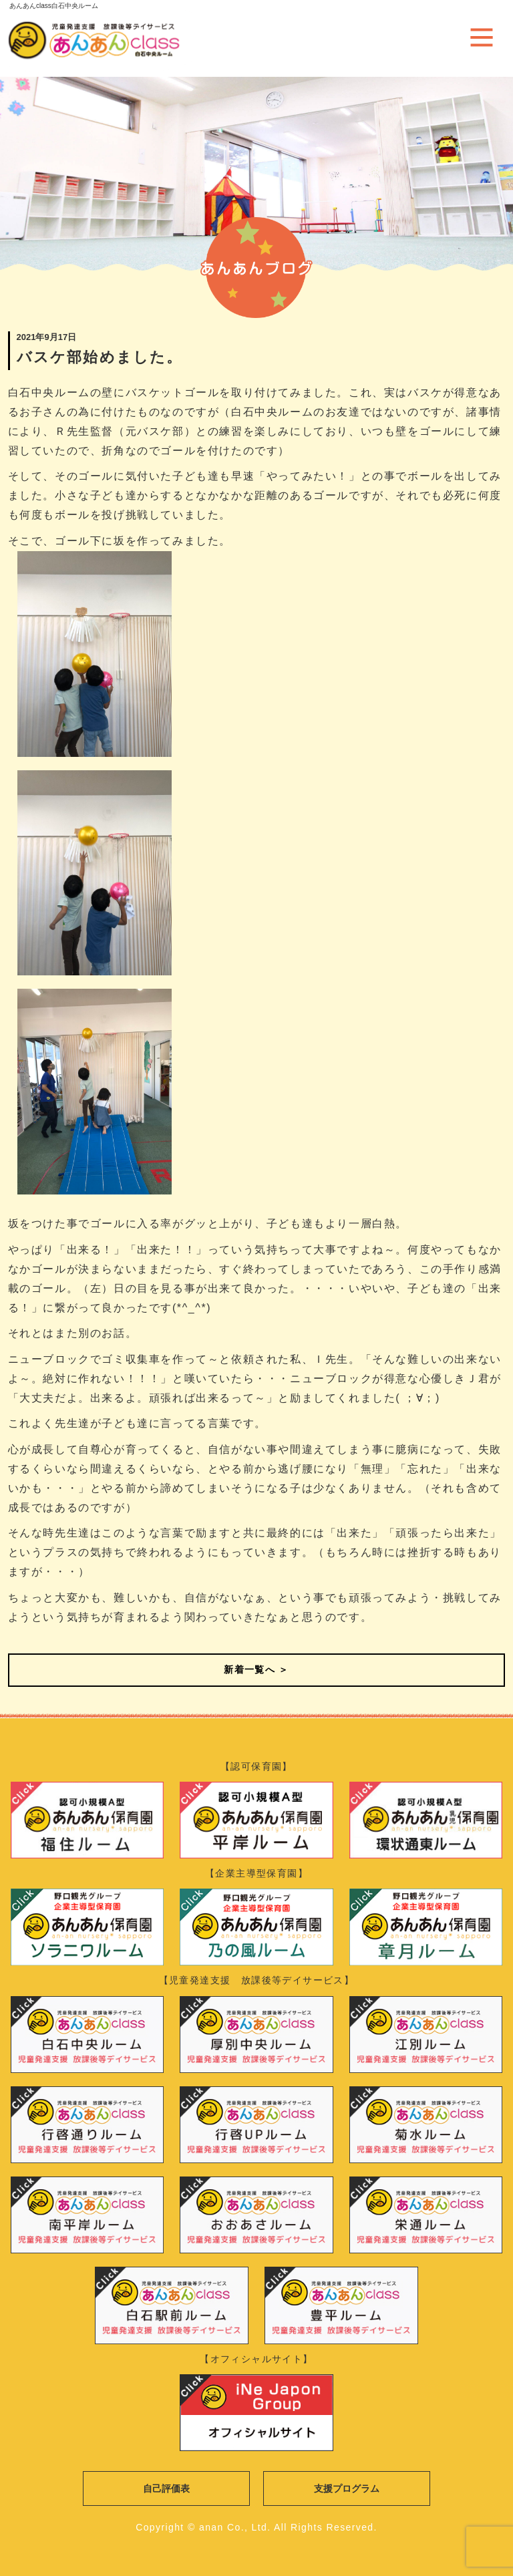 The height and width of the screenshot is (2576, 513). I want to click on 支援プログラム, so click(346, 2488).